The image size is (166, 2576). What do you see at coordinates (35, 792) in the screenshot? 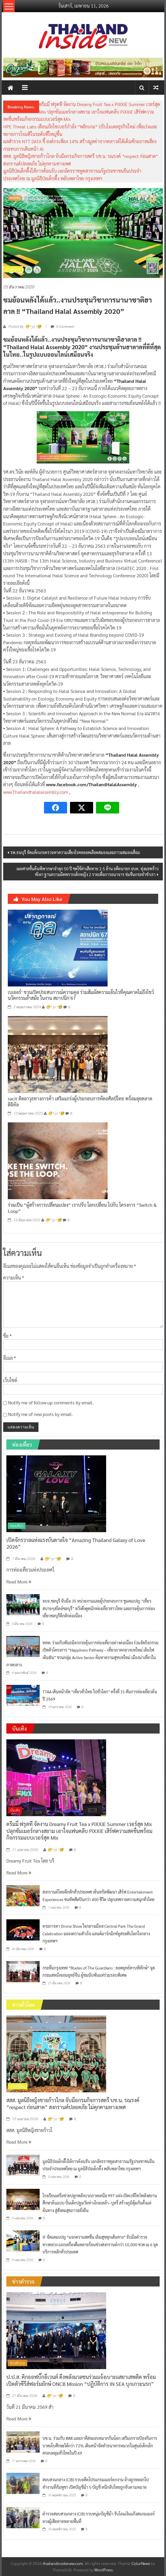
I see `www.Thailandhalalassembly.com` at bounding box center [35, 792].